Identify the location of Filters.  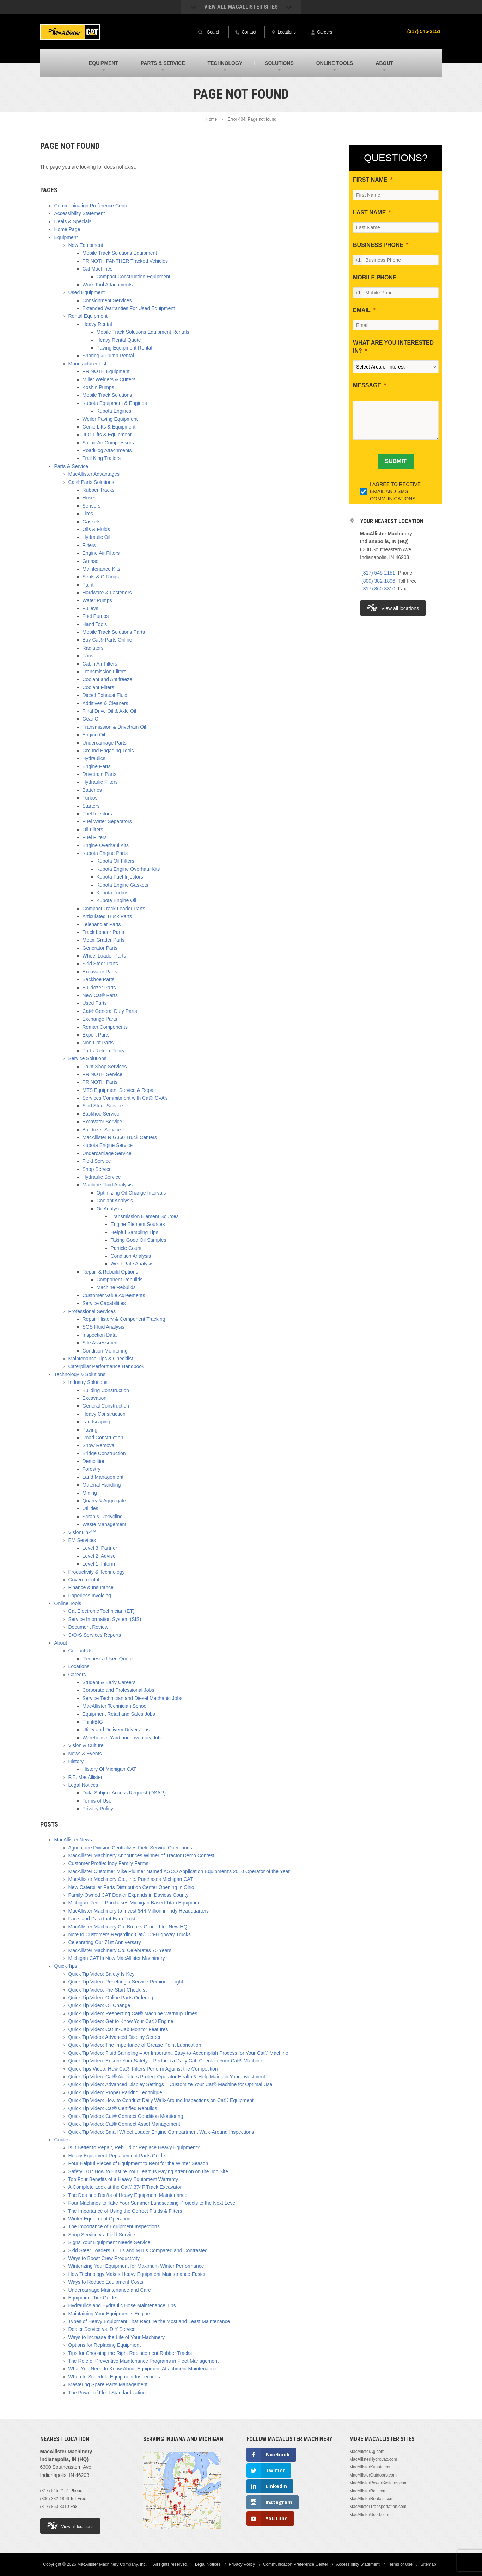
(89, 545).